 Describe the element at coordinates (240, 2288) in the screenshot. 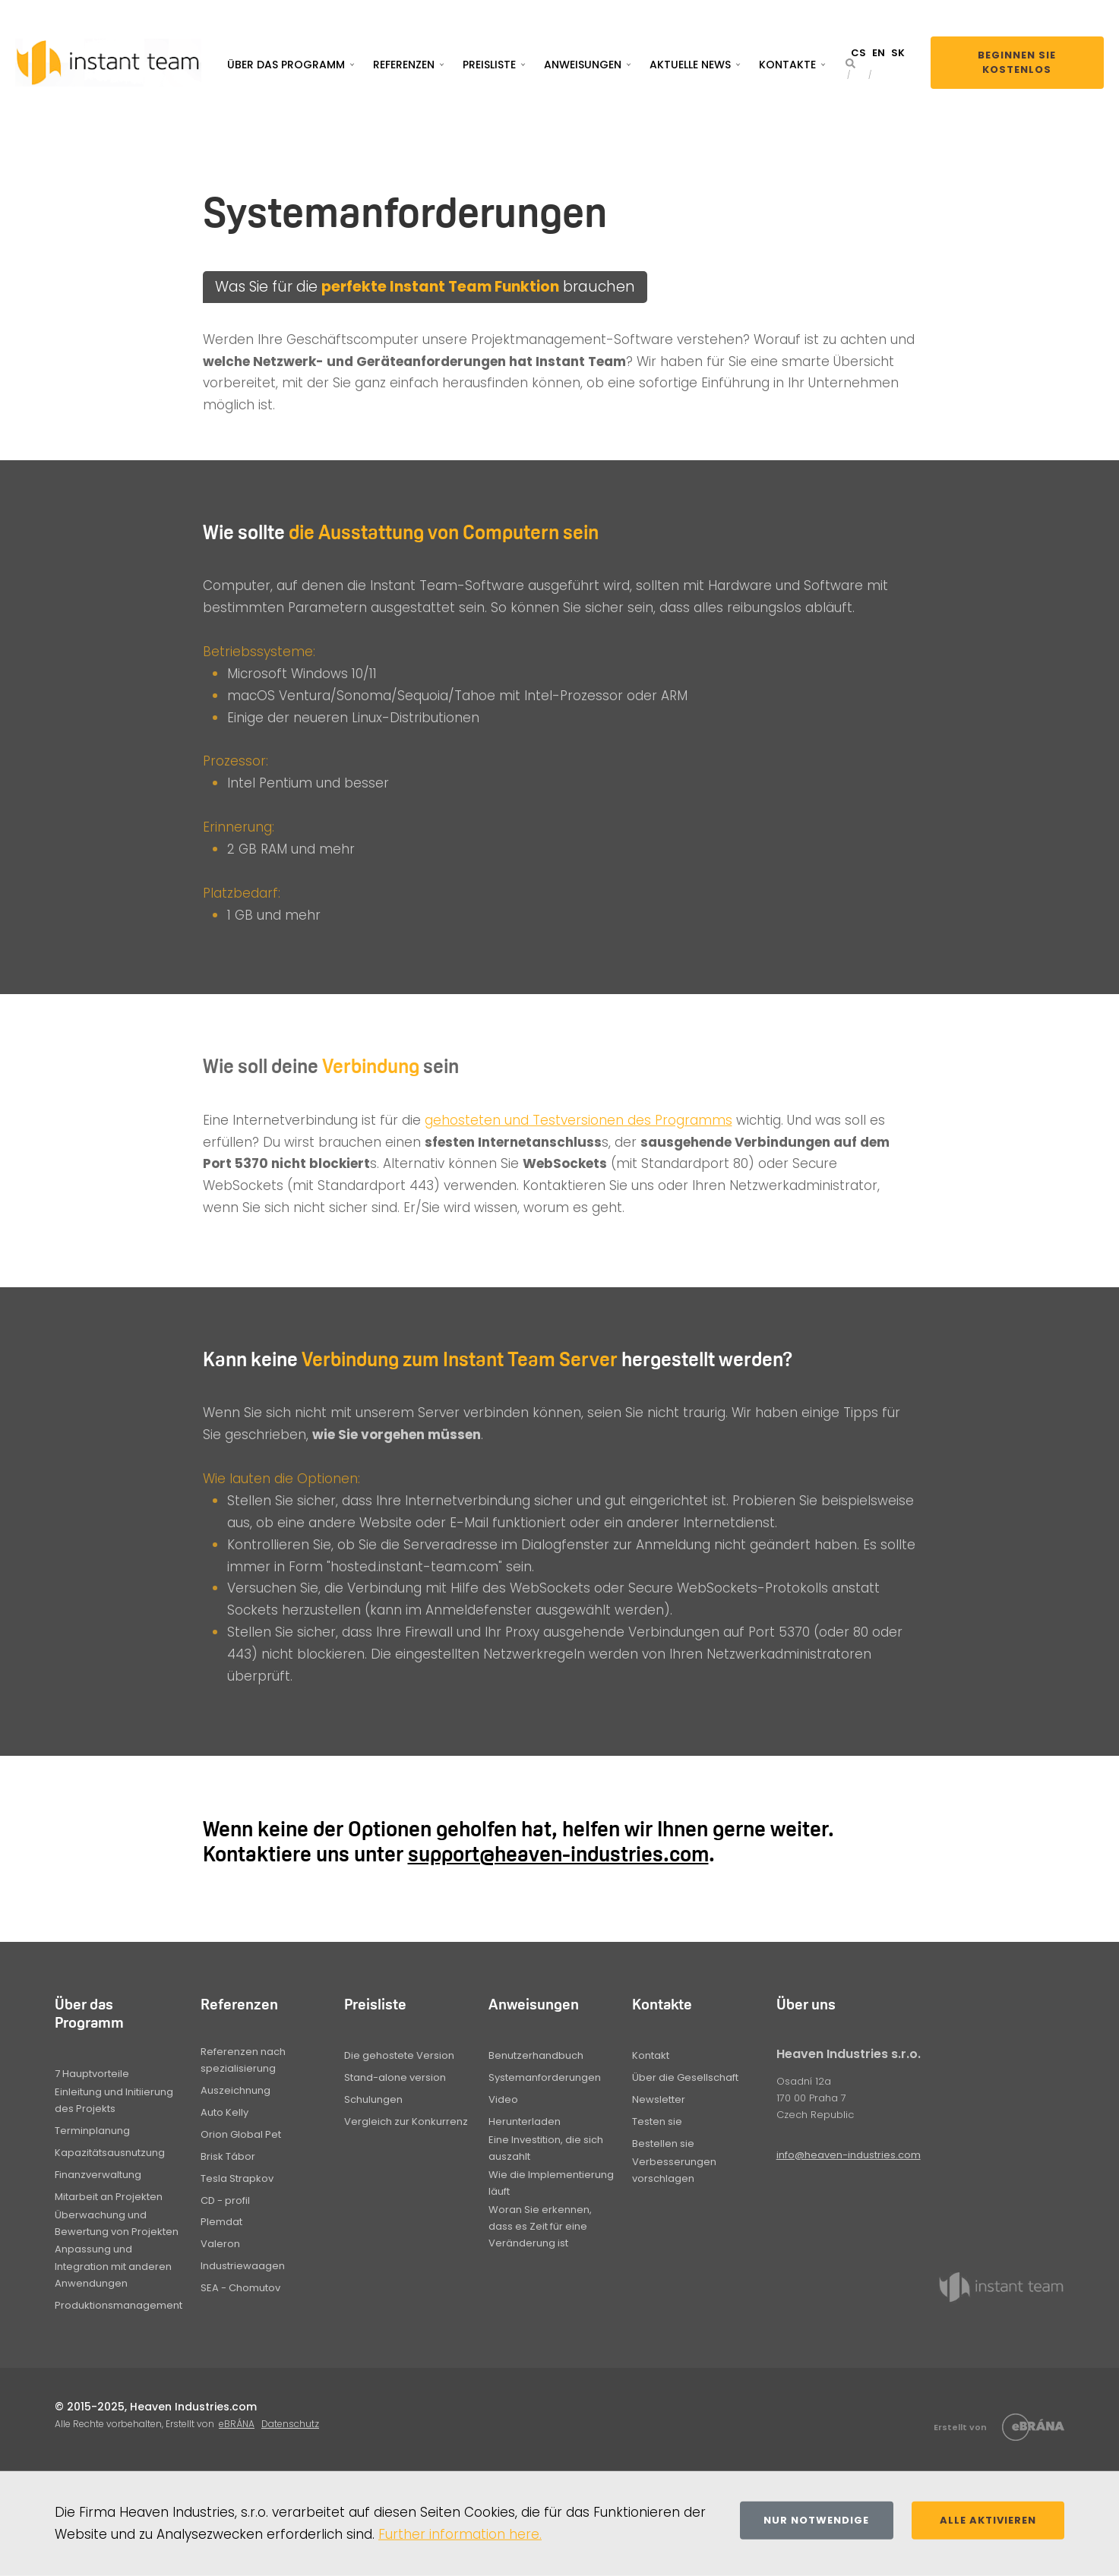

I see `SEA - Chomutov` at that location.